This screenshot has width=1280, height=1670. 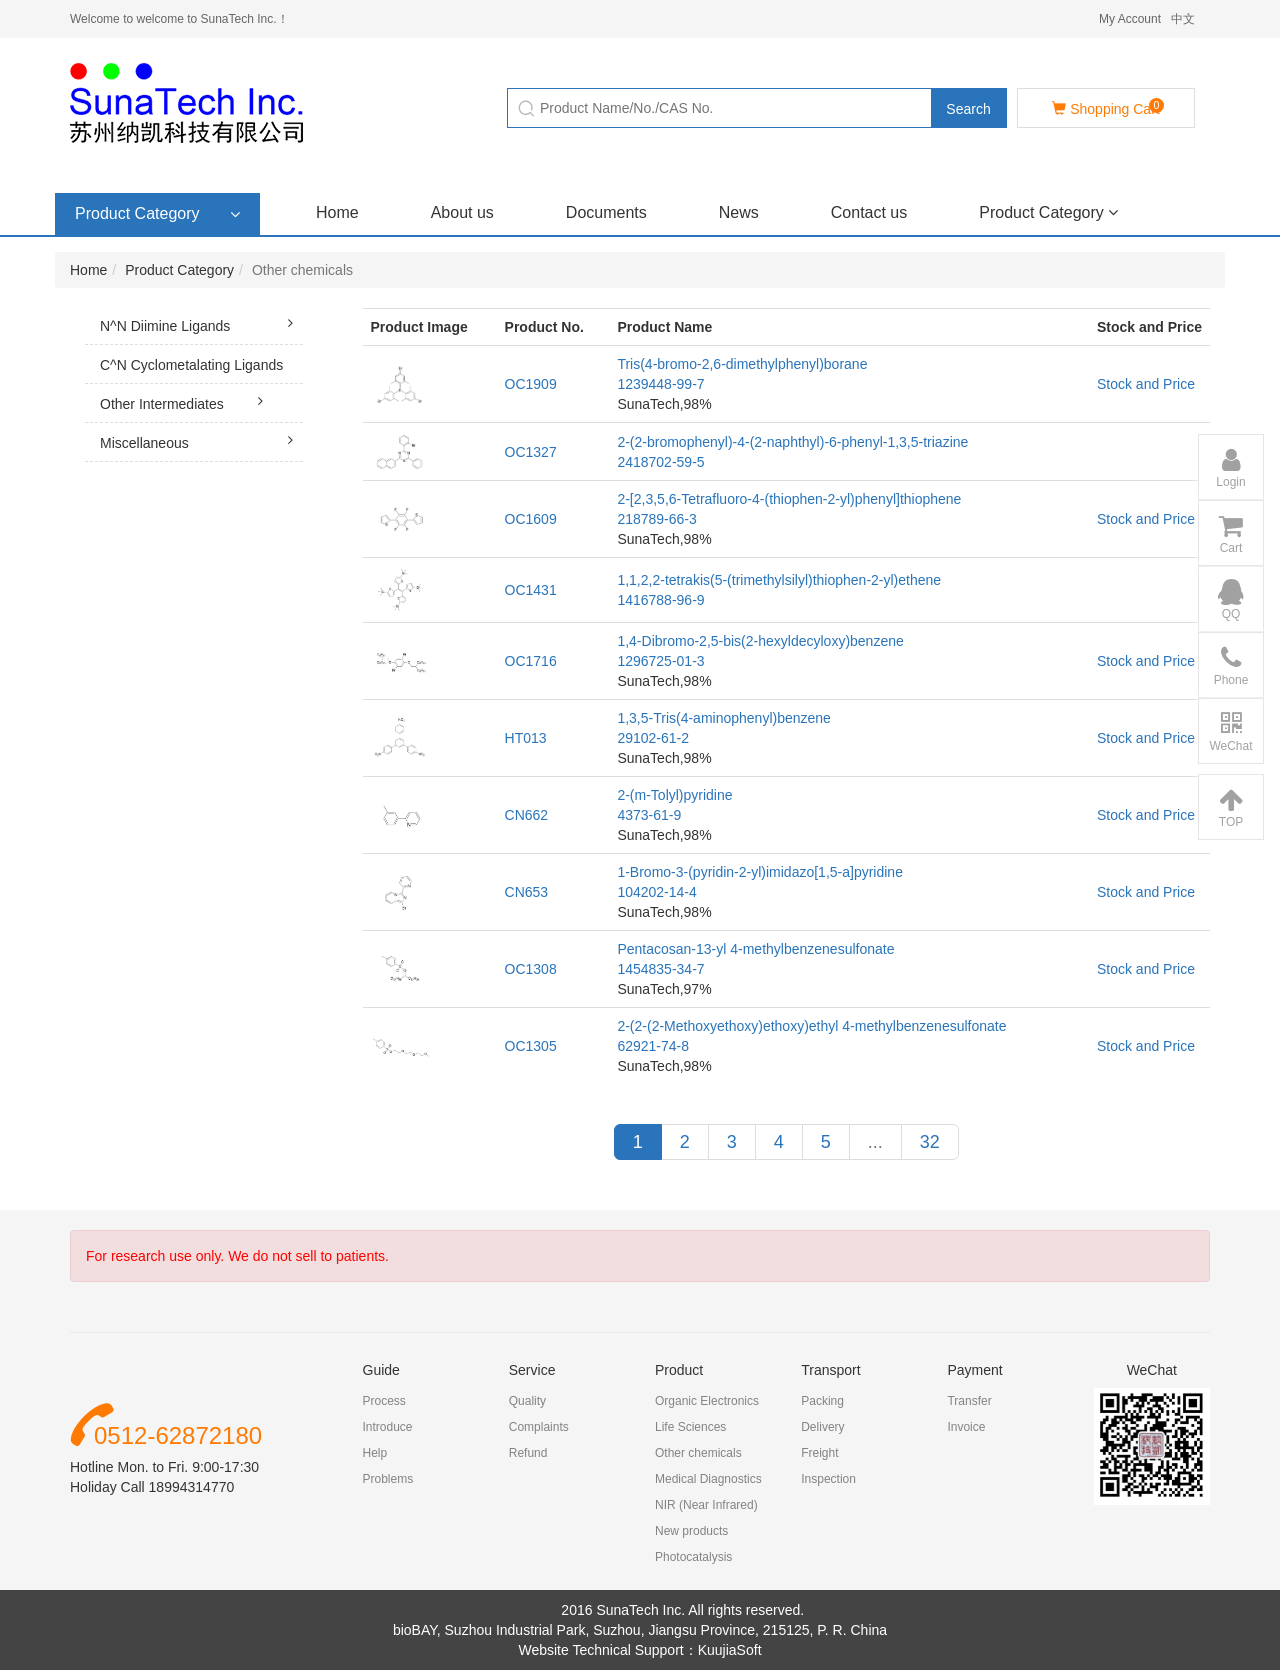 I want to click on Tris(4-bromo-2,6-dimethylphenyl)borane, so click(x=742, y=364).